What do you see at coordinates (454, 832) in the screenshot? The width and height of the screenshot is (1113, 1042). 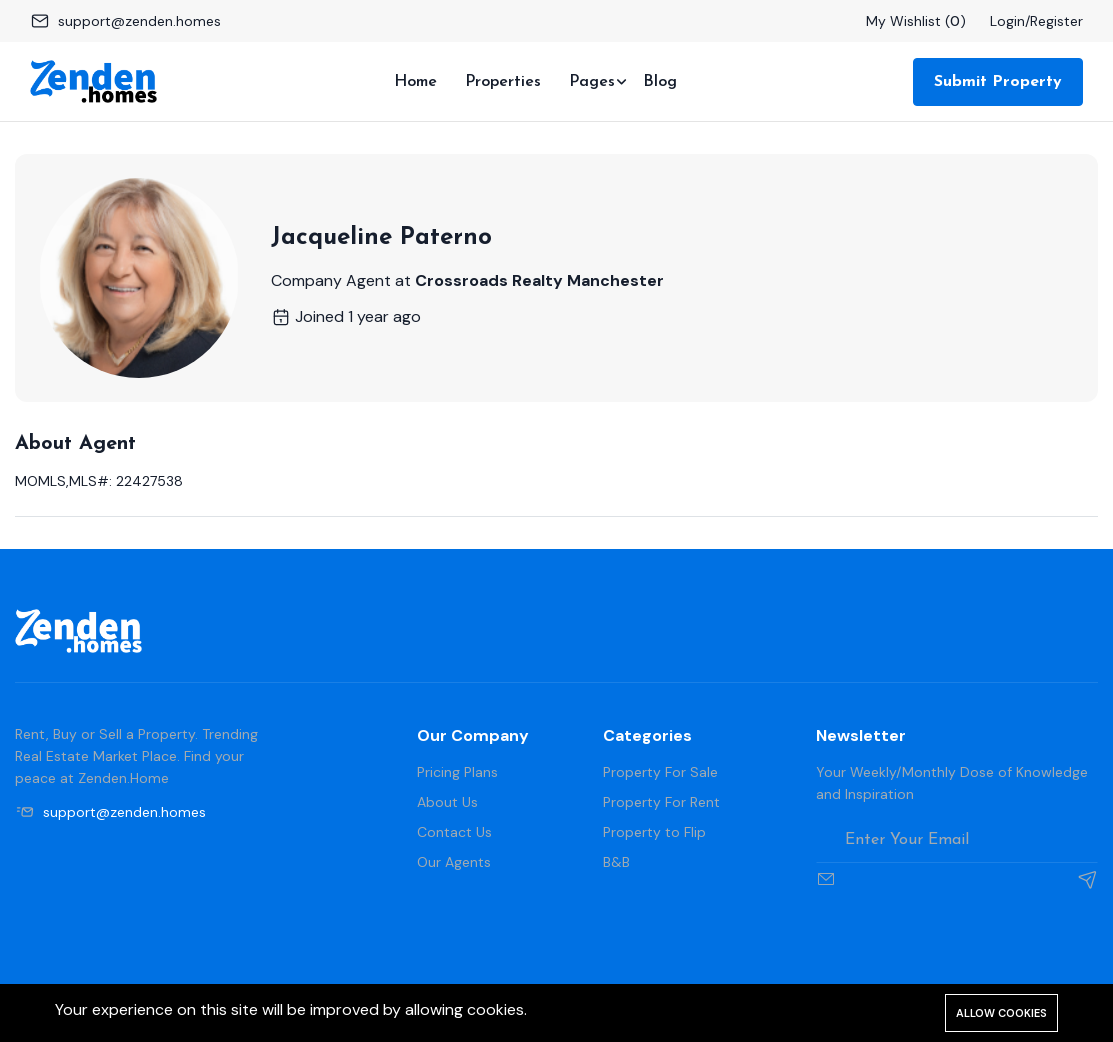 I see `Contact Us` at bounding box center [454, 832].